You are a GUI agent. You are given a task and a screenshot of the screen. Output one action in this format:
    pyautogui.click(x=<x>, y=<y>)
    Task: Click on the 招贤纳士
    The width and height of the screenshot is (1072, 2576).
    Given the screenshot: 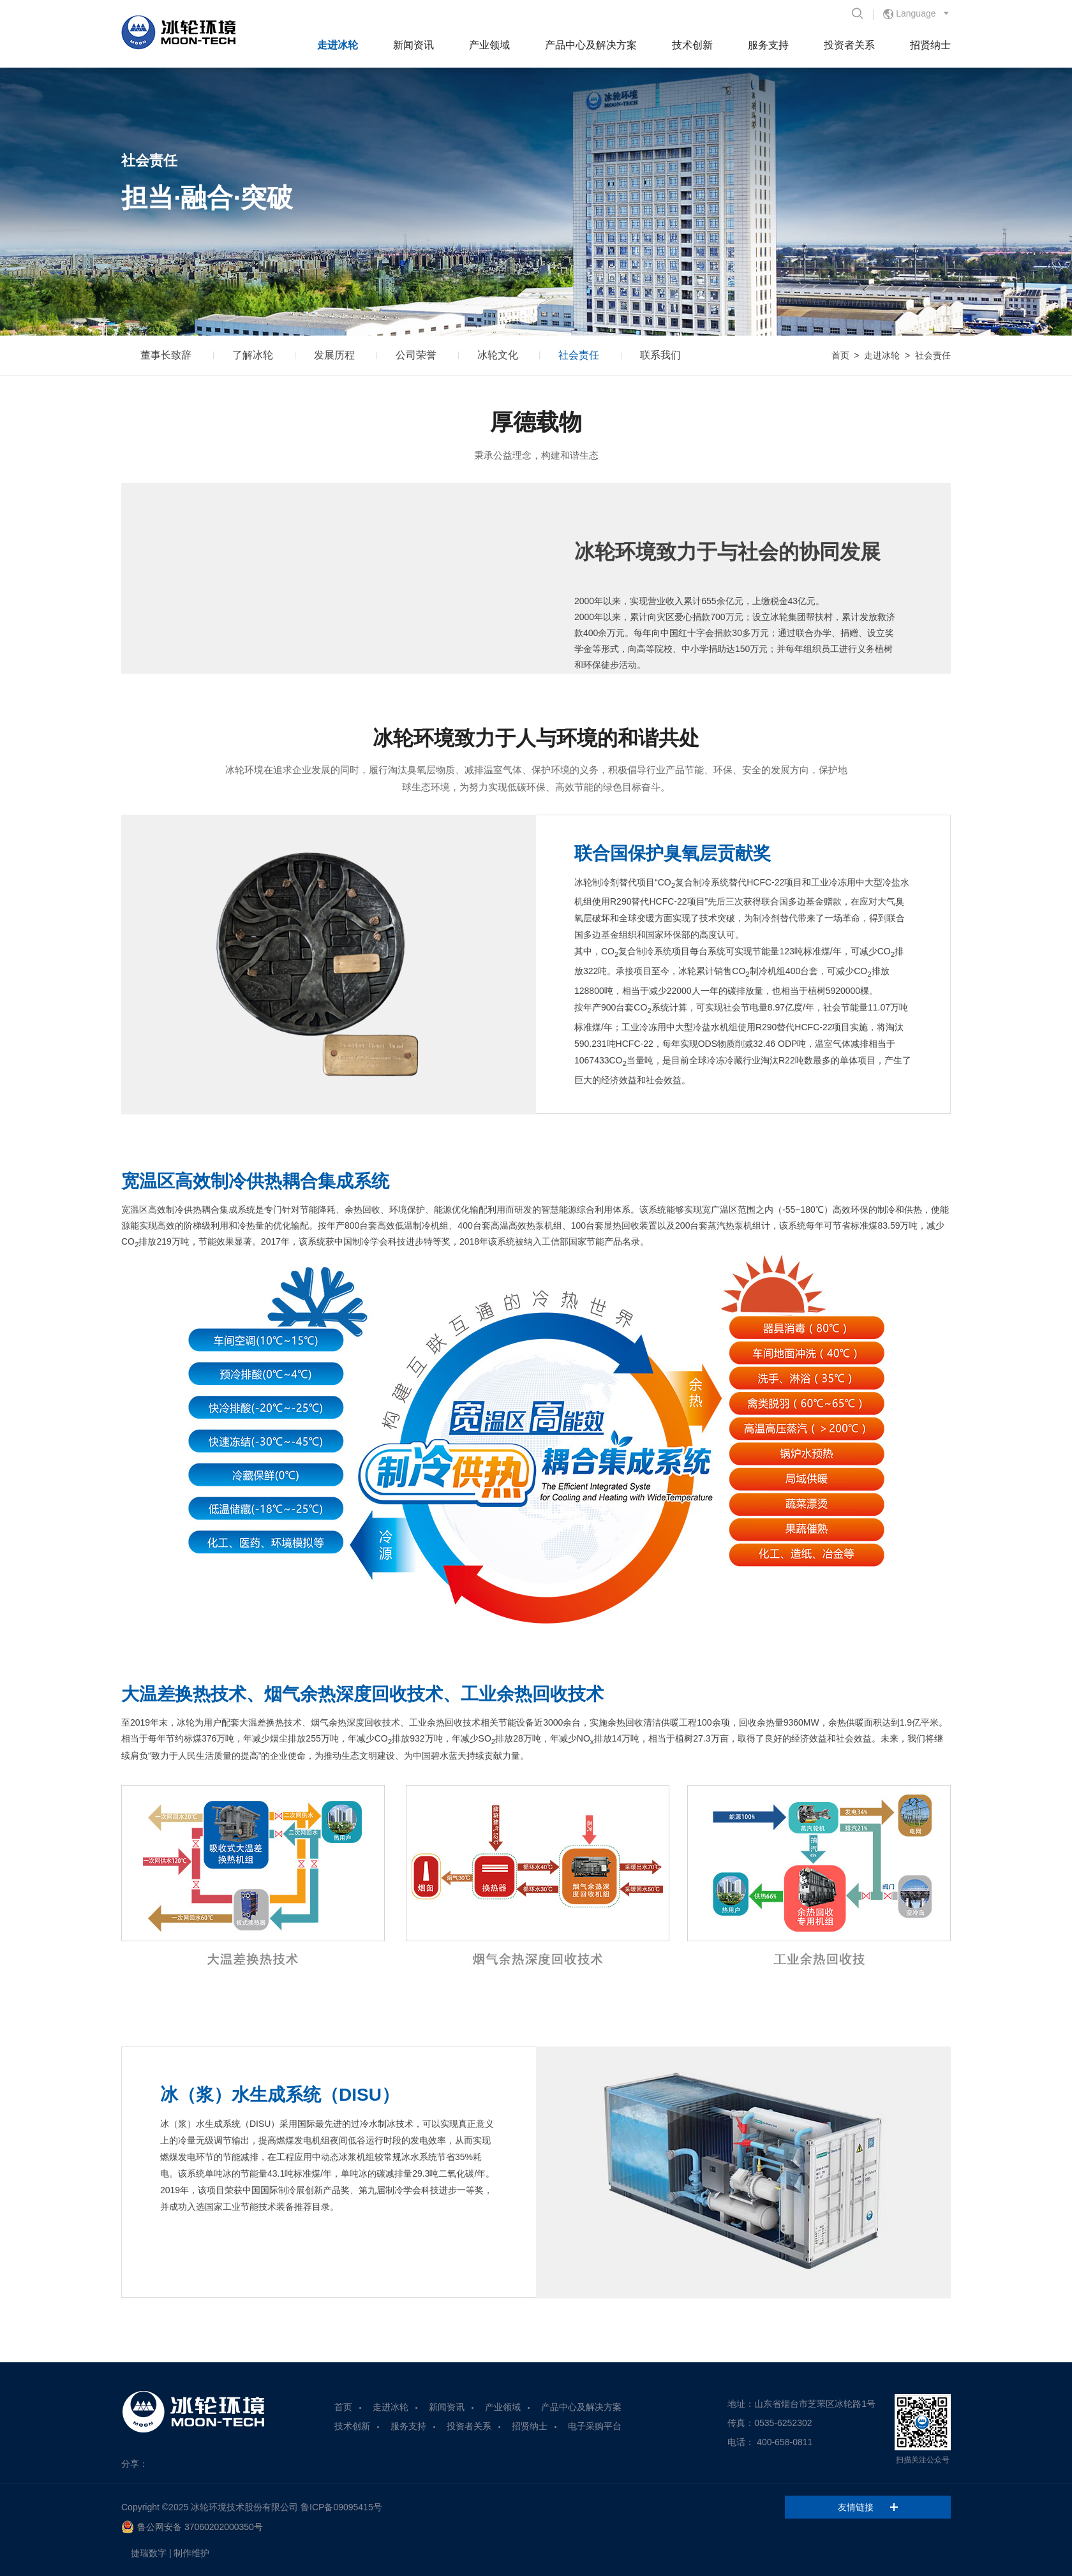 What is the action you would take?
    pyautogui.click(x=930, y=45)
    